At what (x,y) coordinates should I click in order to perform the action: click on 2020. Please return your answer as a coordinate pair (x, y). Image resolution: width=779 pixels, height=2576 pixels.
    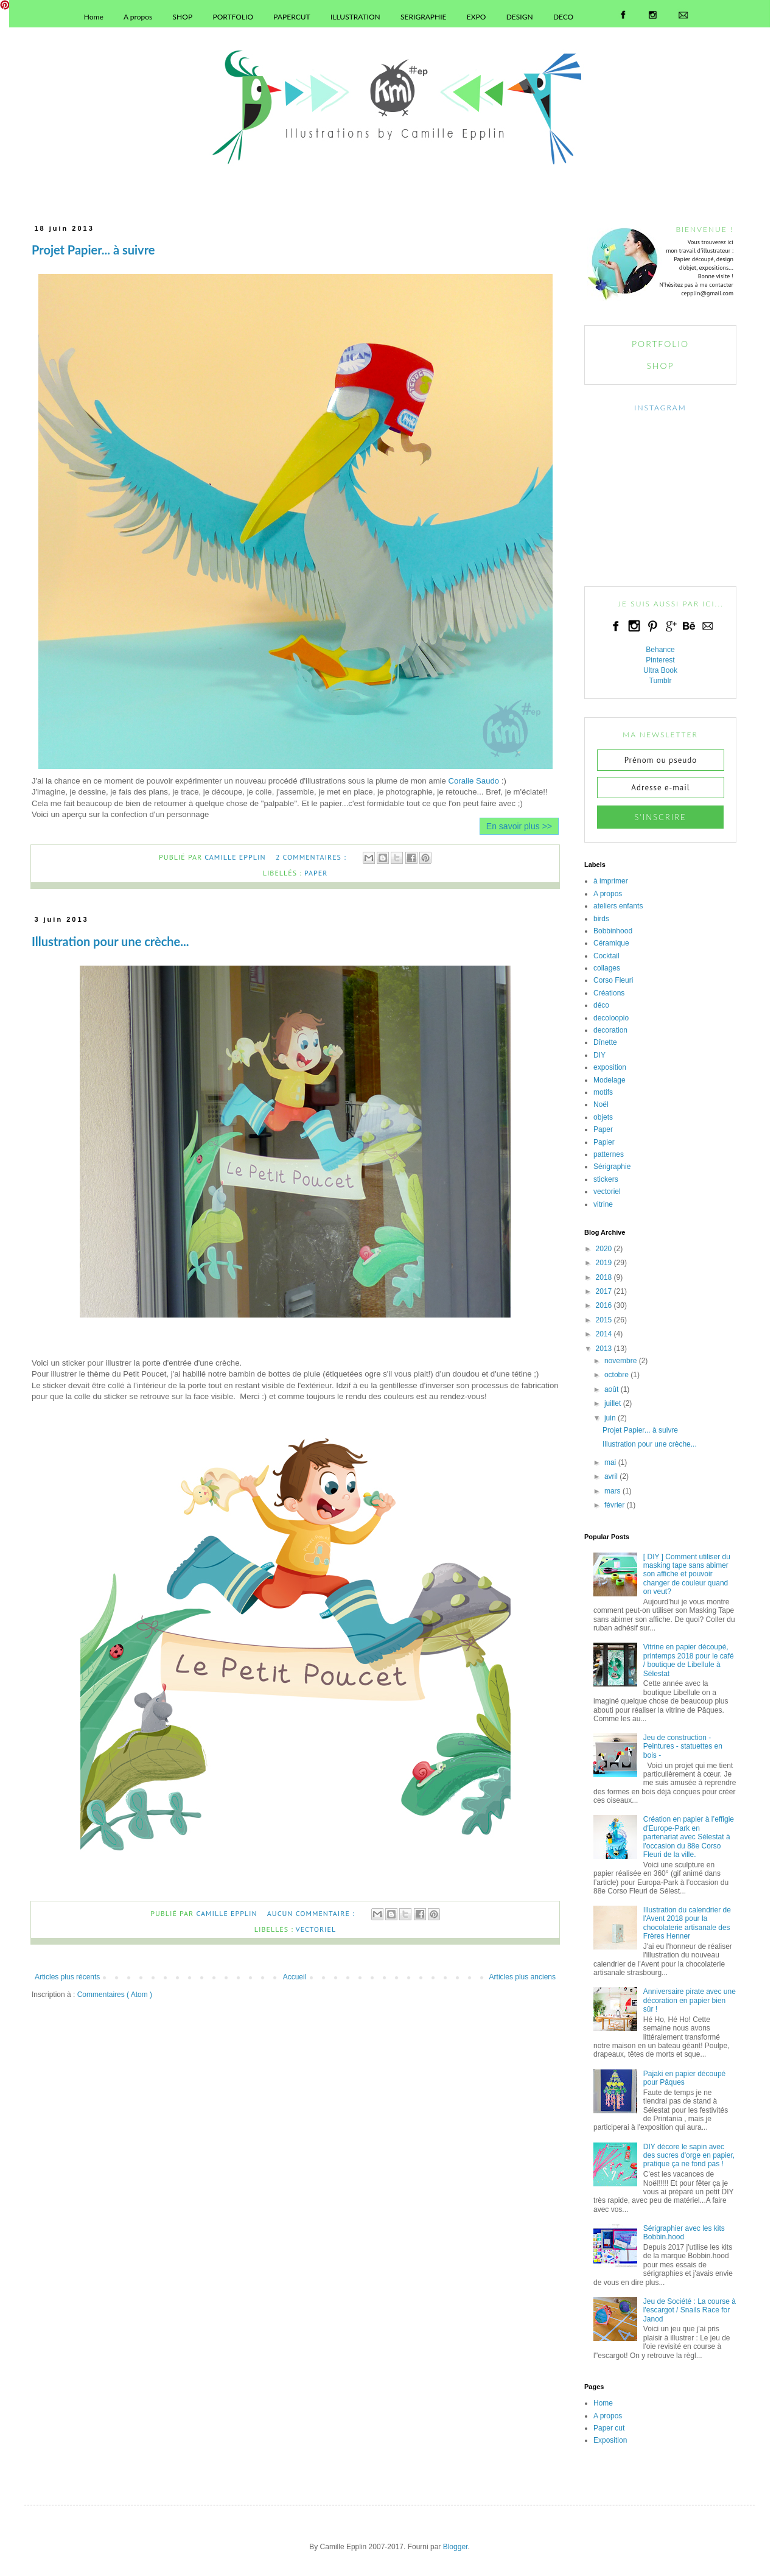
    Looking at the image, I should click on (604, 1248).